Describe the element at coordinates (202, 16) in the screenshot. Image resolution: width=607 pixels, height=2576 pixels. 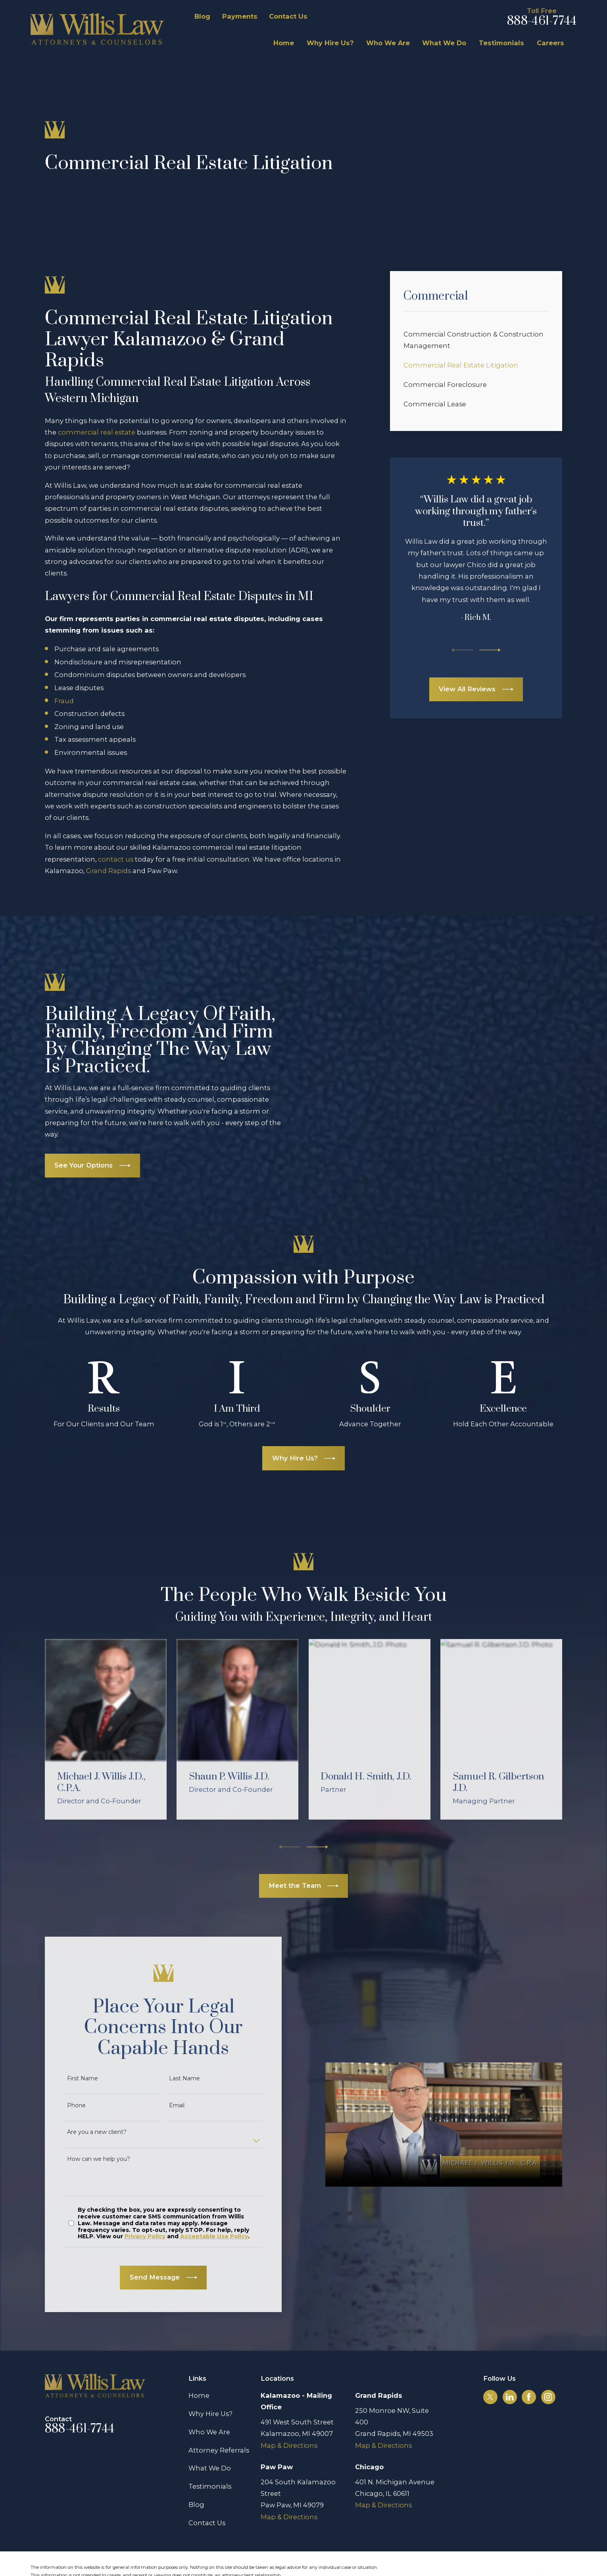
I see `Blog` at that location.